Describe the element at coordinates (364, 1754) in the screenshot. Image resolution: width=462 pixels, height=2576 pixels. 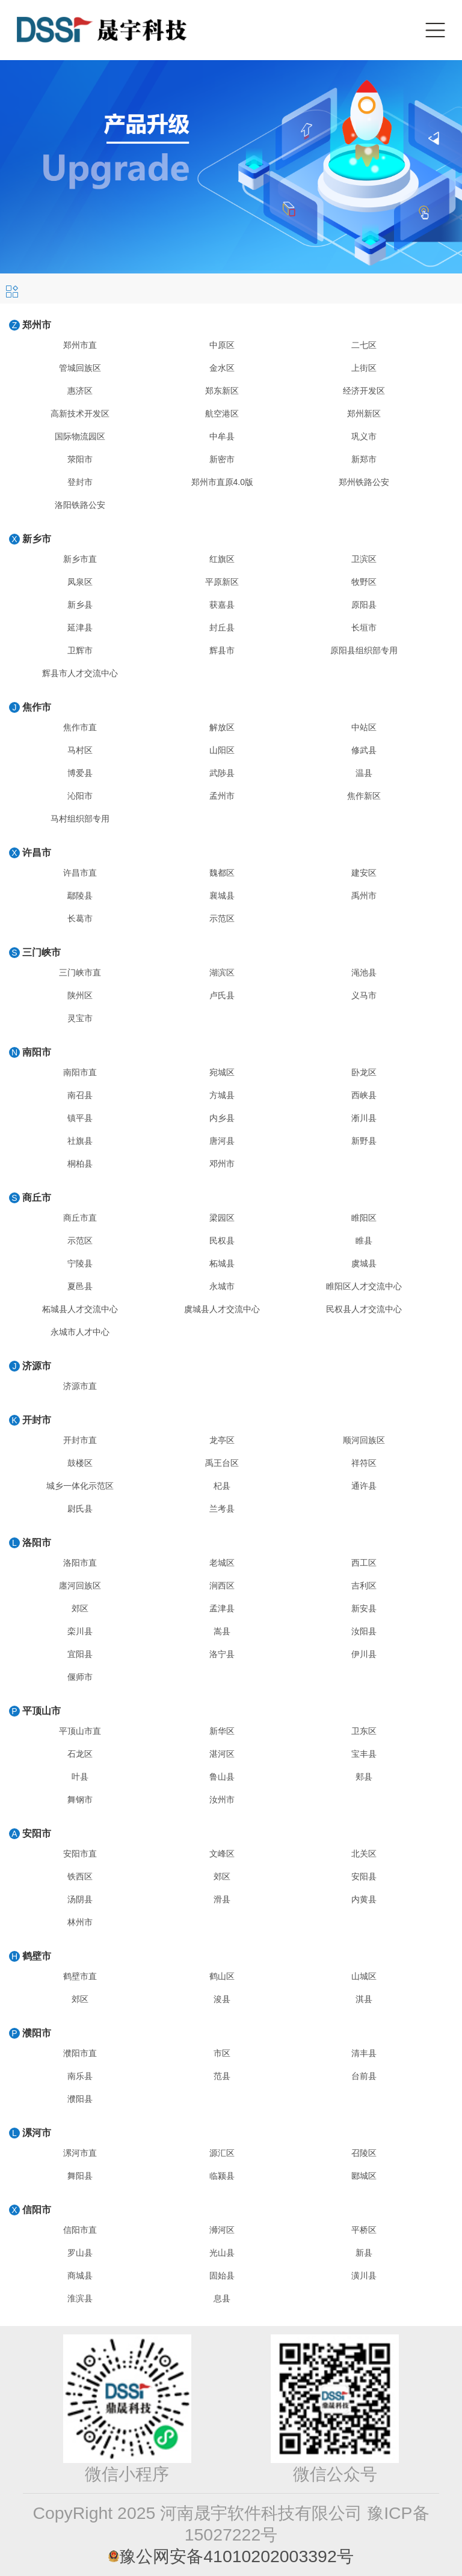
I see `宝丰县` at that location.